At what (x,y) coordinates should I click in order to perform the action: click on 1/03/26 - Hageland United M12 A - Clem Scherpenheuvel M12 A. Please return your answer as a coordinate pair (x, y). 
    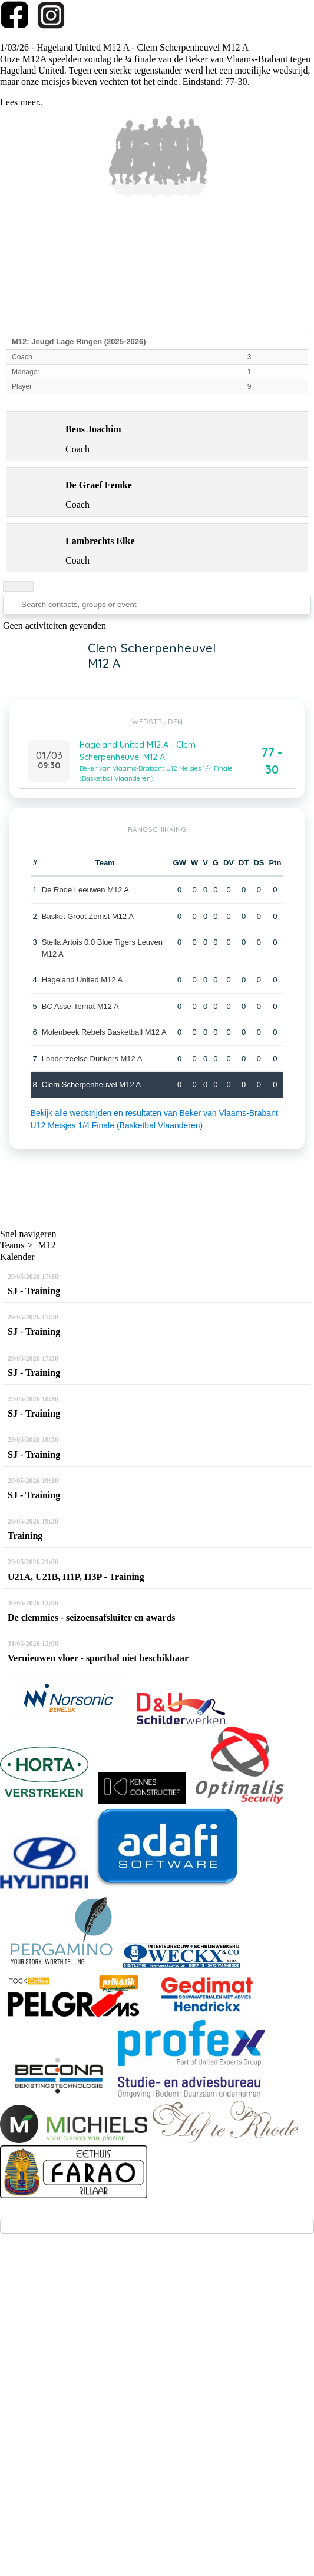
    Looking at the image, I should click on (124, 47).